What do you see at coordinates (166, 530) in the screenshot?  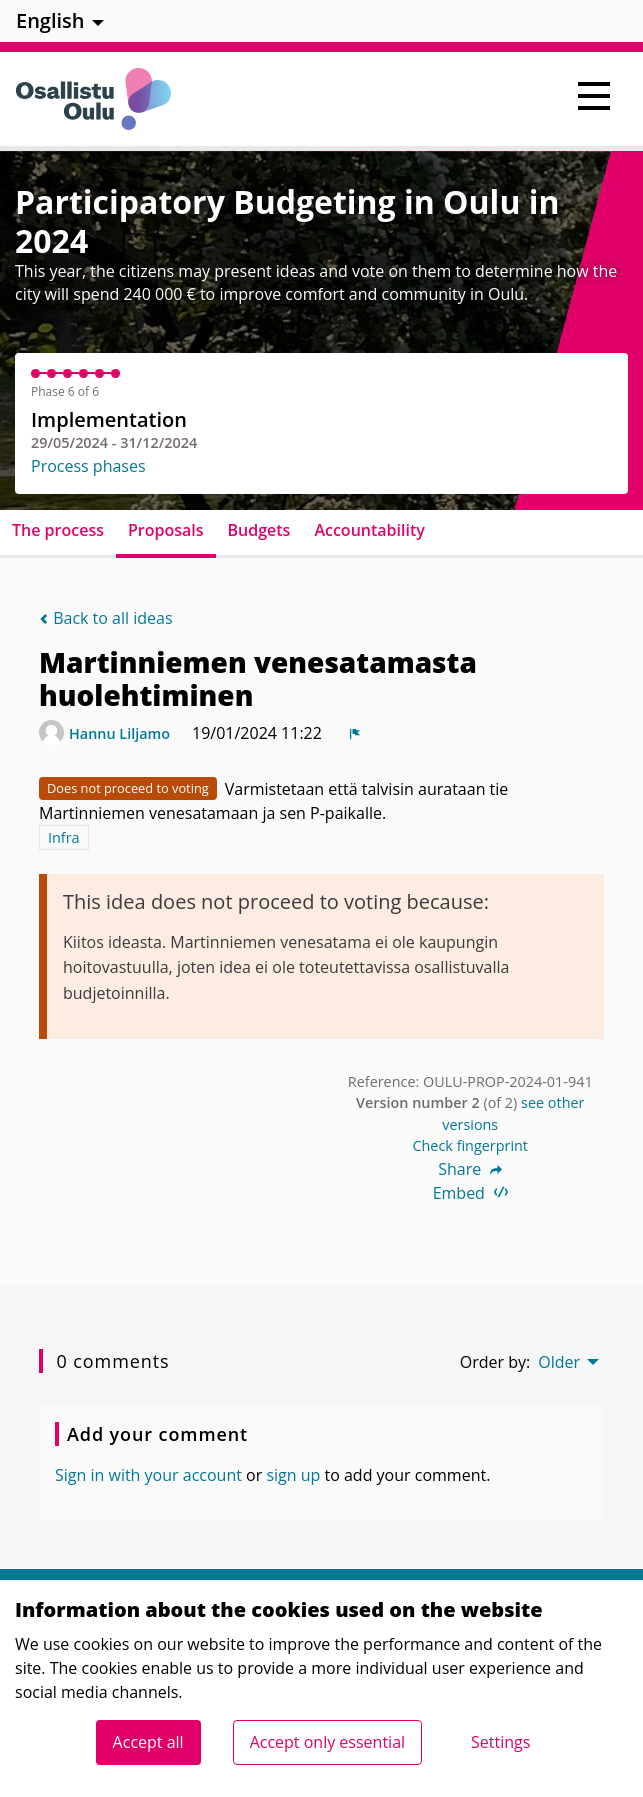 I see `Proposals` at bounding box center [166, 530].